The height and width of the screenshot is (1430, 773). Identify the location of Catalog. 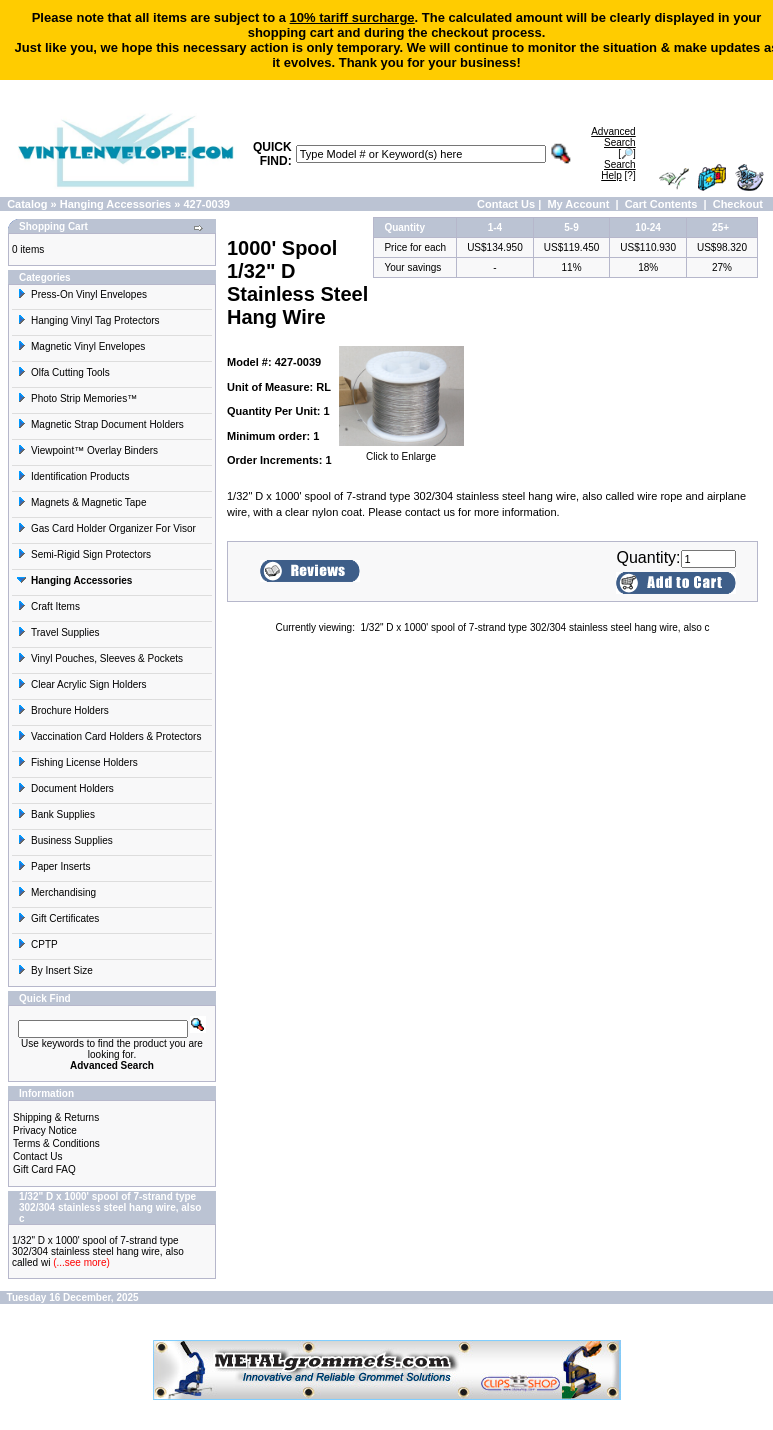
(27, 204).